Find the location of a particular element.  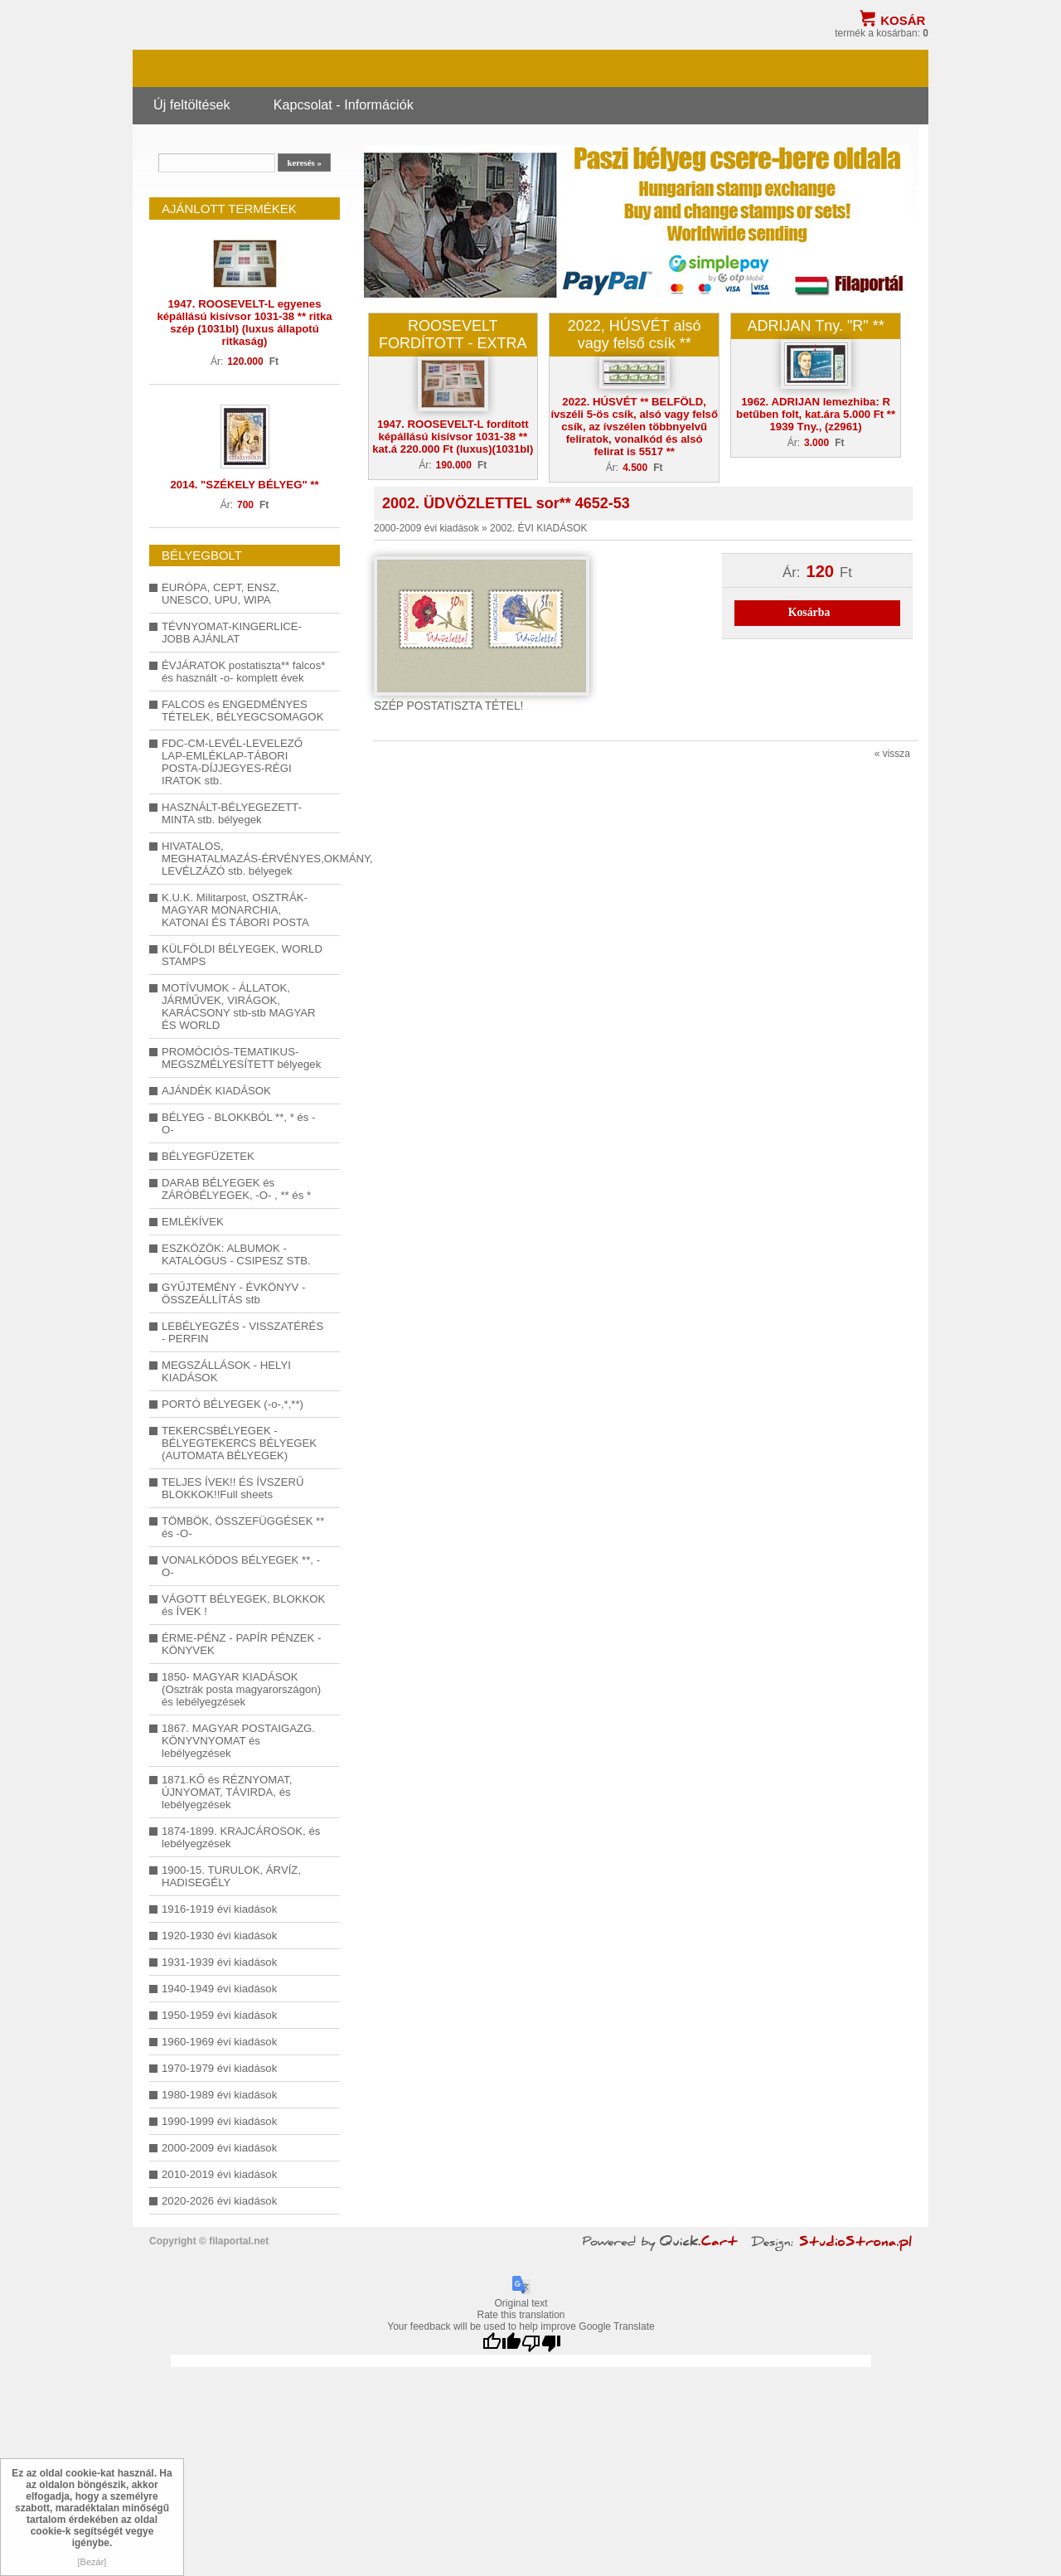

1962. ADRIJAN lemezhiba: R betűben folt, kat.ára 5.000 Ft ** 1939 Tny., (z2961) is located at coordinates (815, 414).